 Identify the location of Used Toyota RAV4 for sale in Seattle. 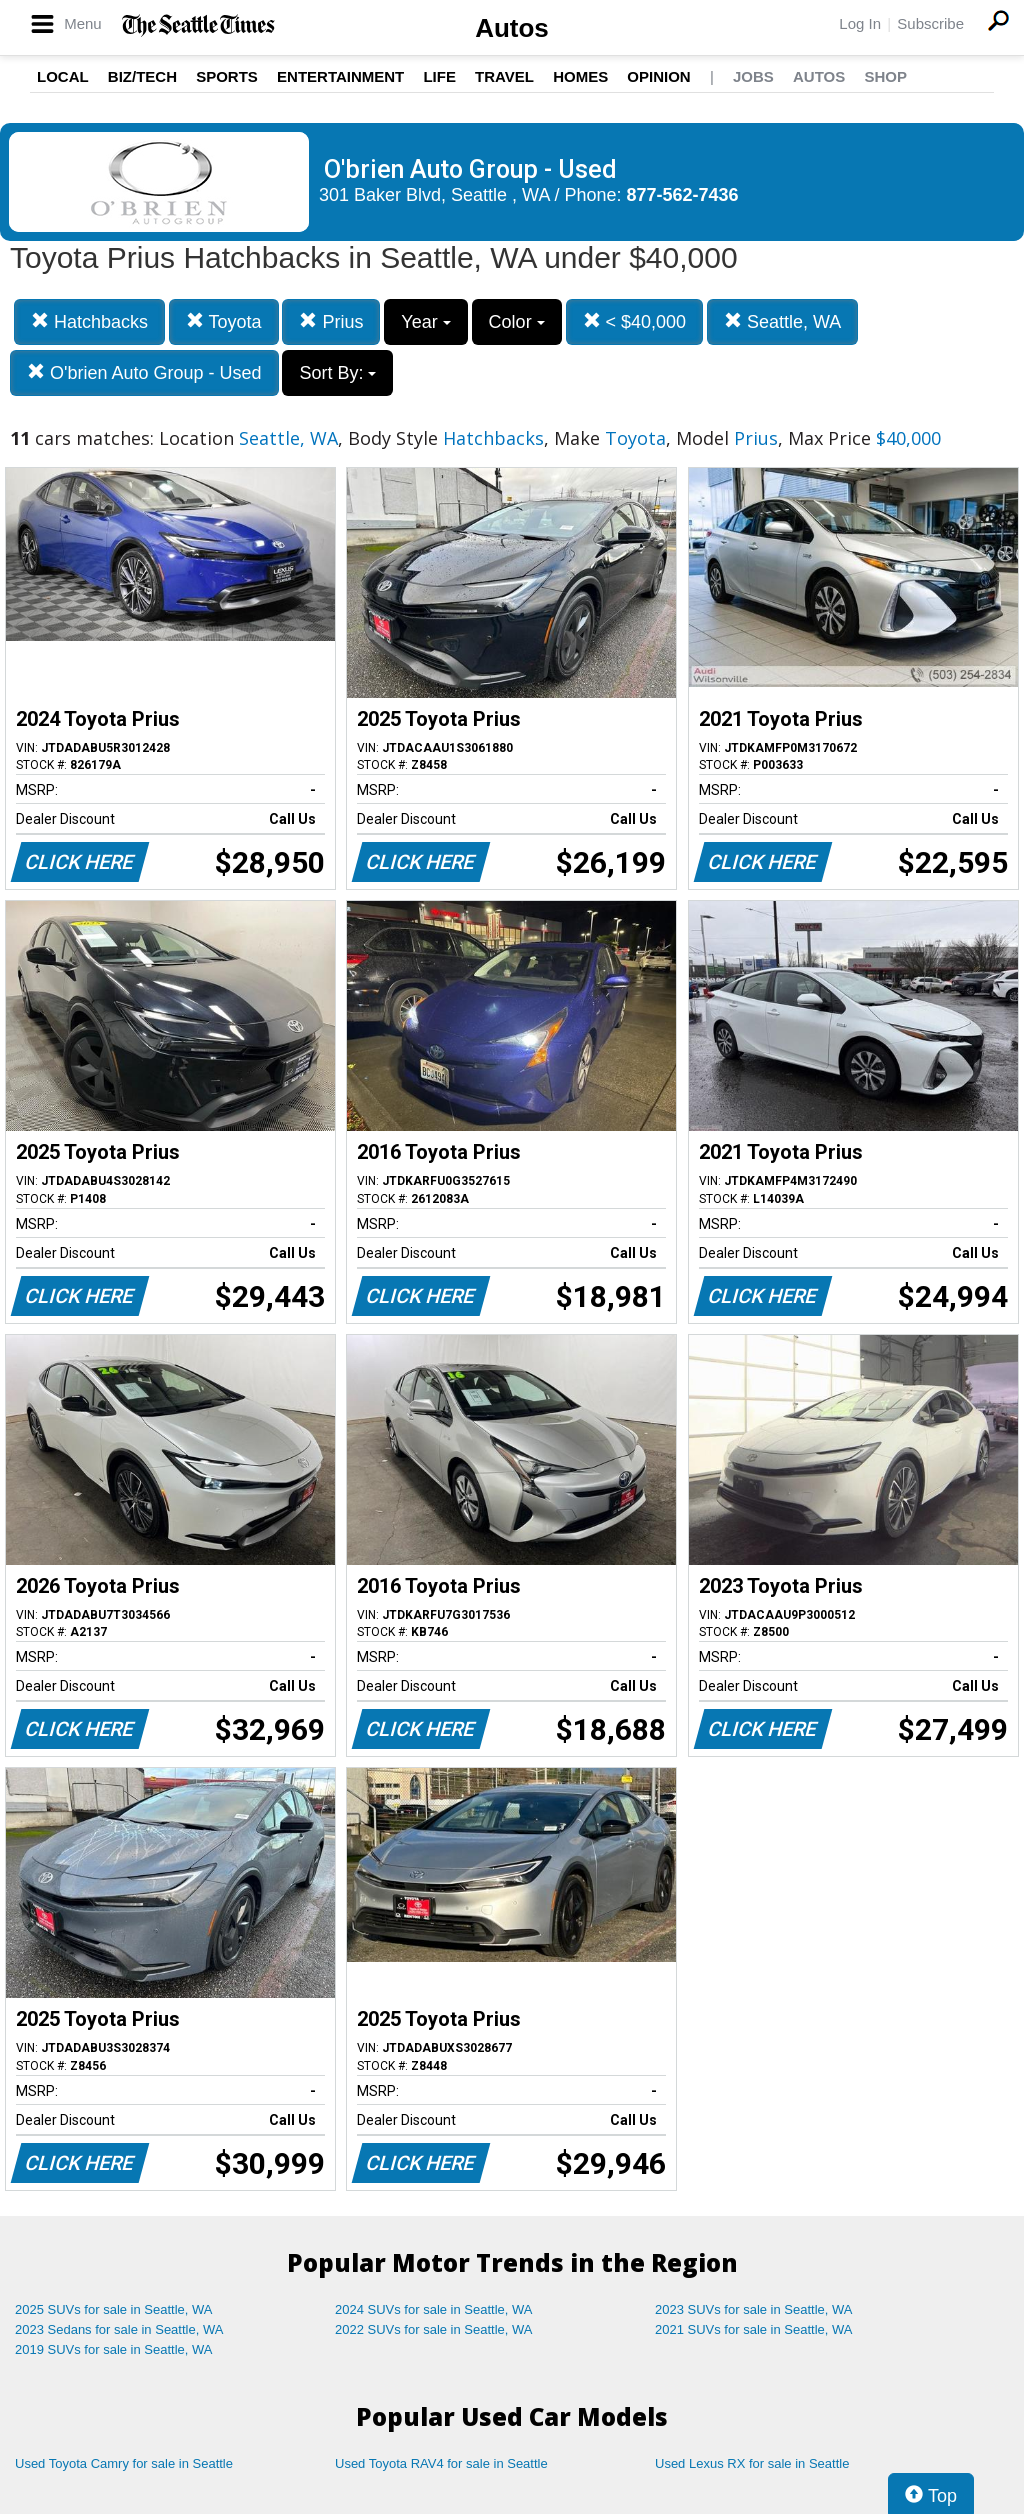
(441, 2463).